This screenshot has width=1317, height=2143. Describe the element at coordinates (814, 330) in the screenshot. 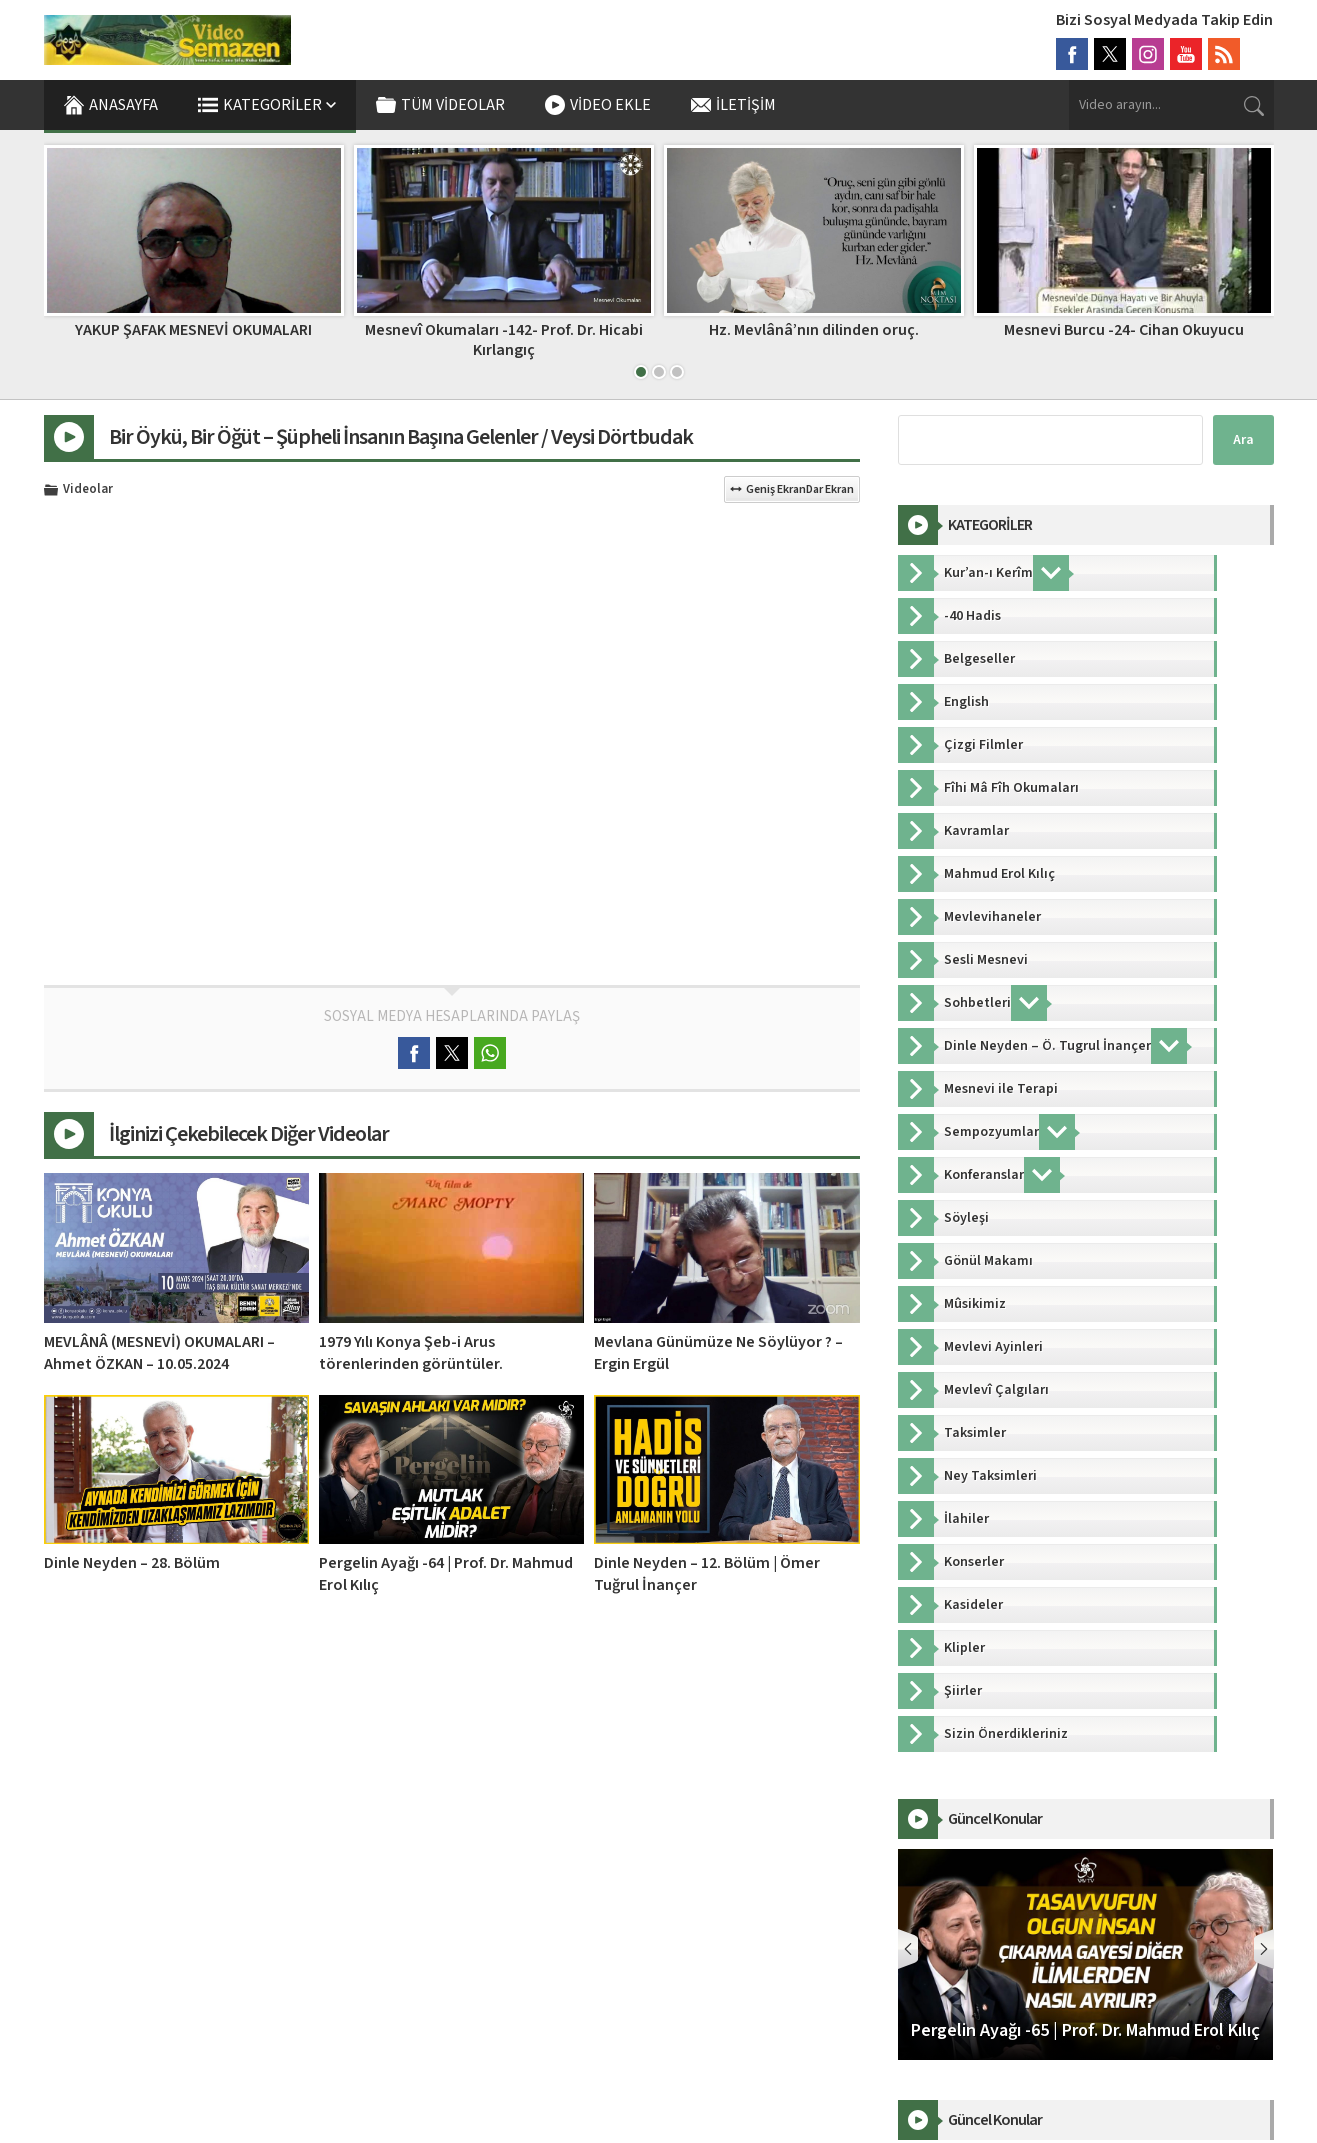

I see `Hz. Mevlânâ’nın dilinden oruç.` at that location.